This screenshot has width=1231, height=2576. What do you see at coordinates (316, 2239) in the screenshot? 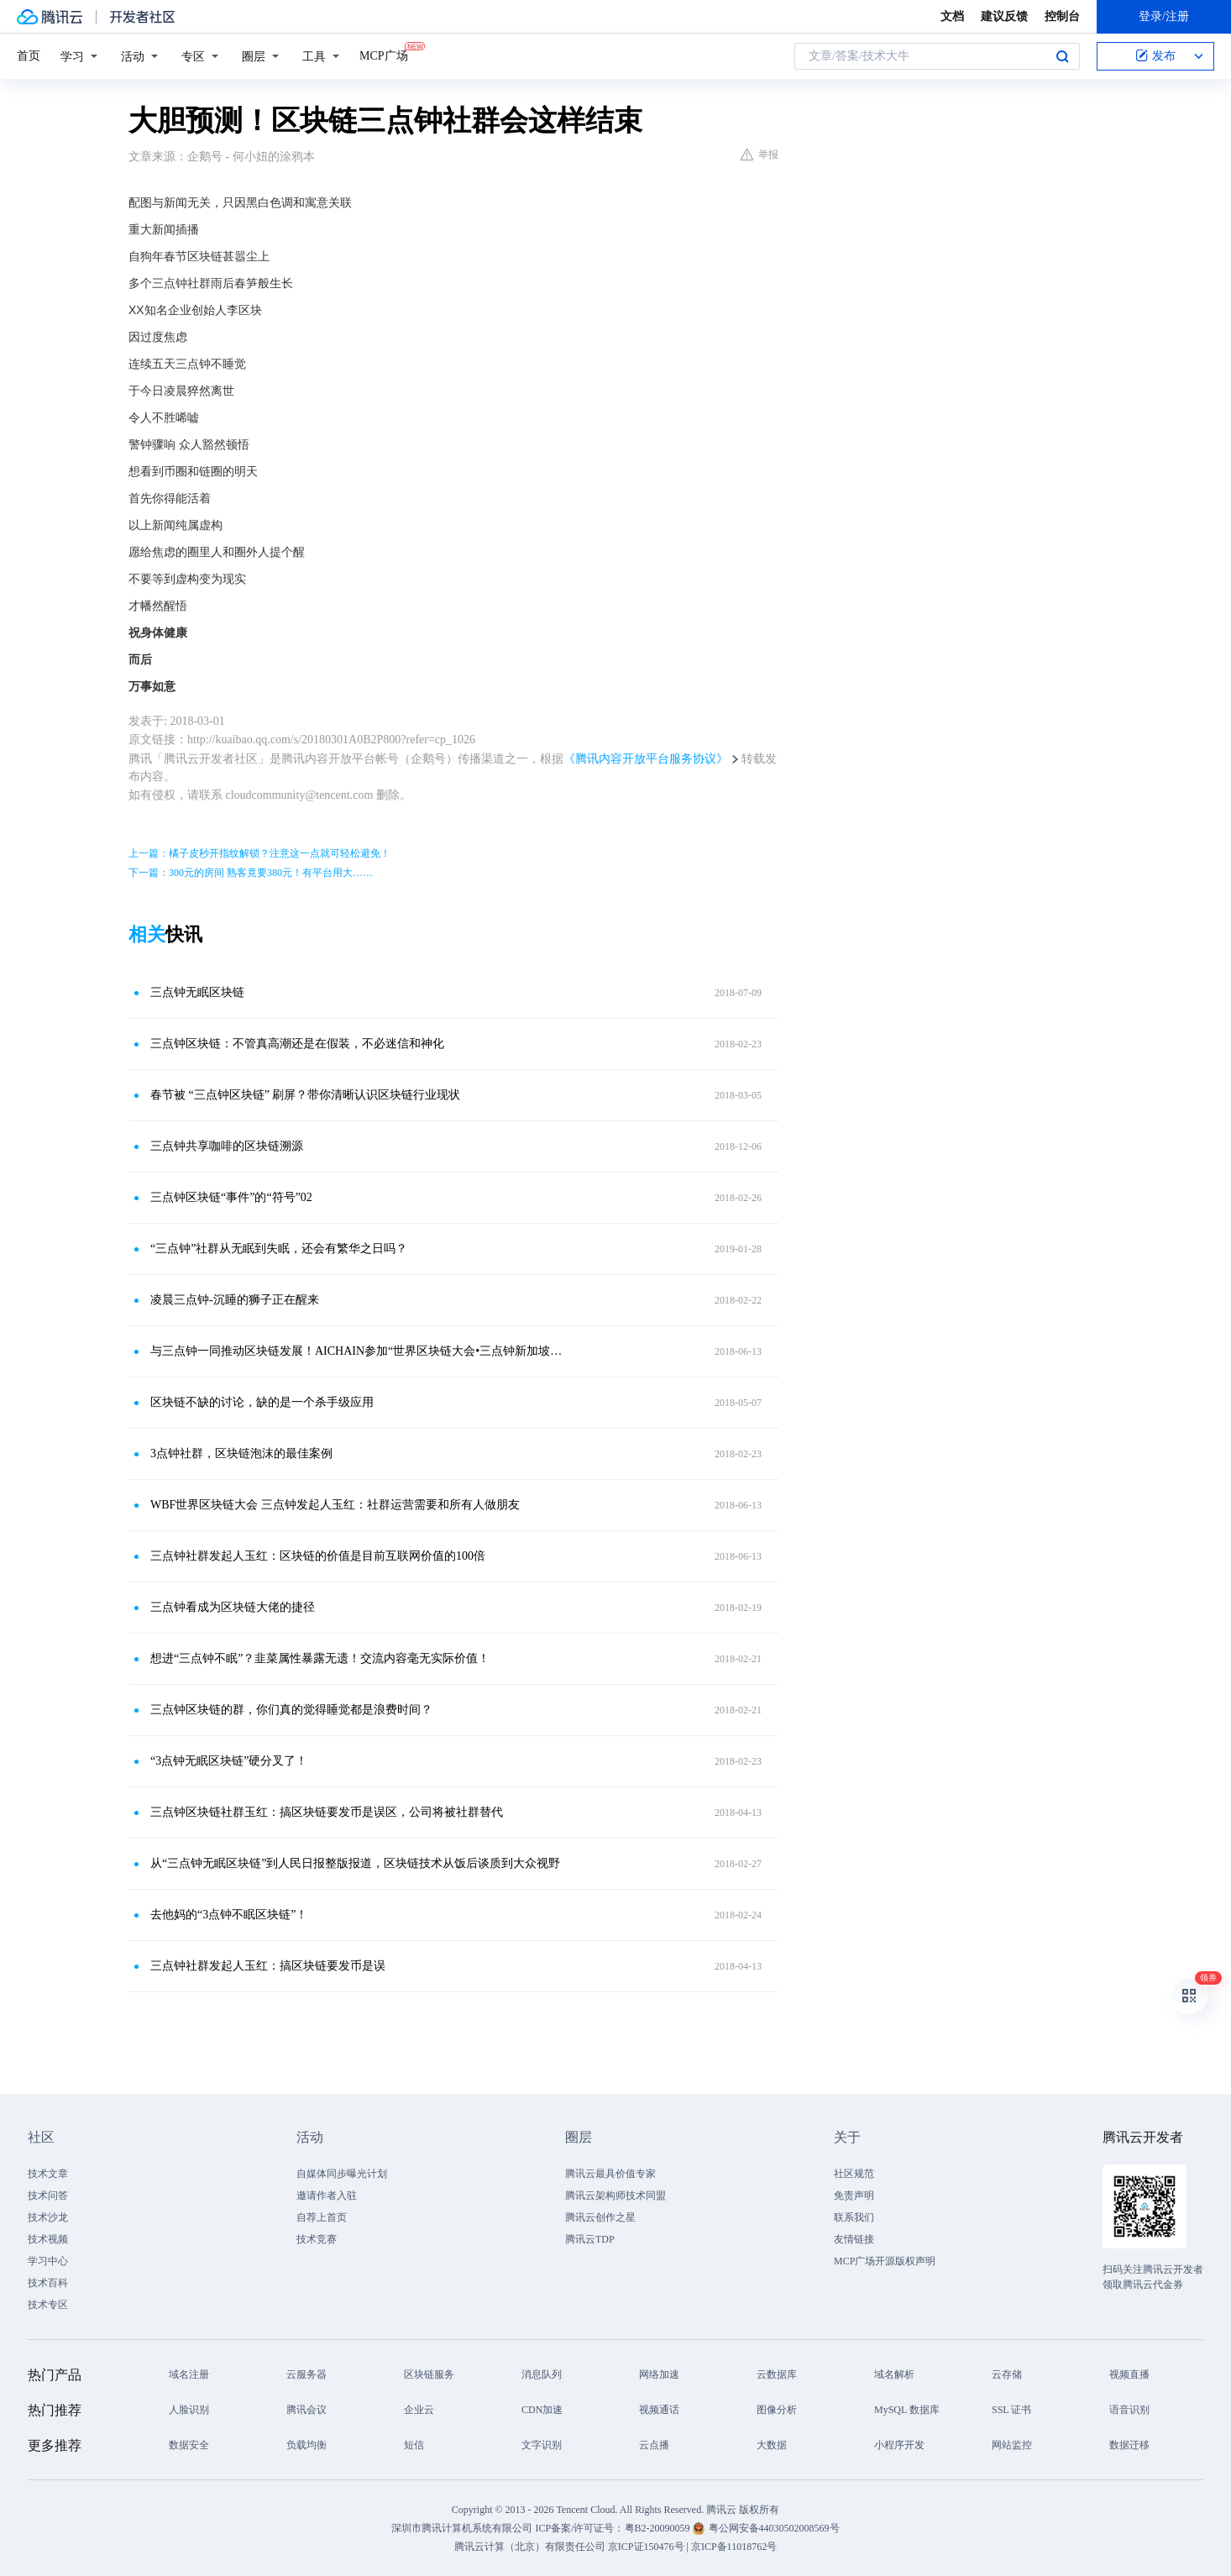
I see `技术竞赛` at bounding box center [316, 2239].